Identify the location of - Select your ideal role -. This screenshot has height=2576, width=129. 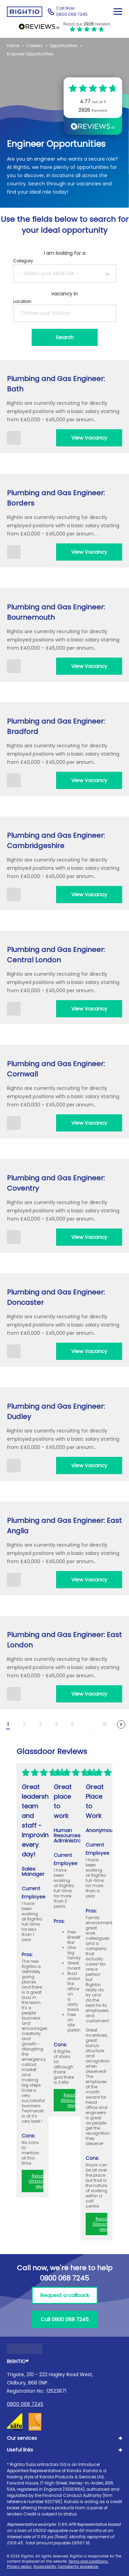
(49, 273).